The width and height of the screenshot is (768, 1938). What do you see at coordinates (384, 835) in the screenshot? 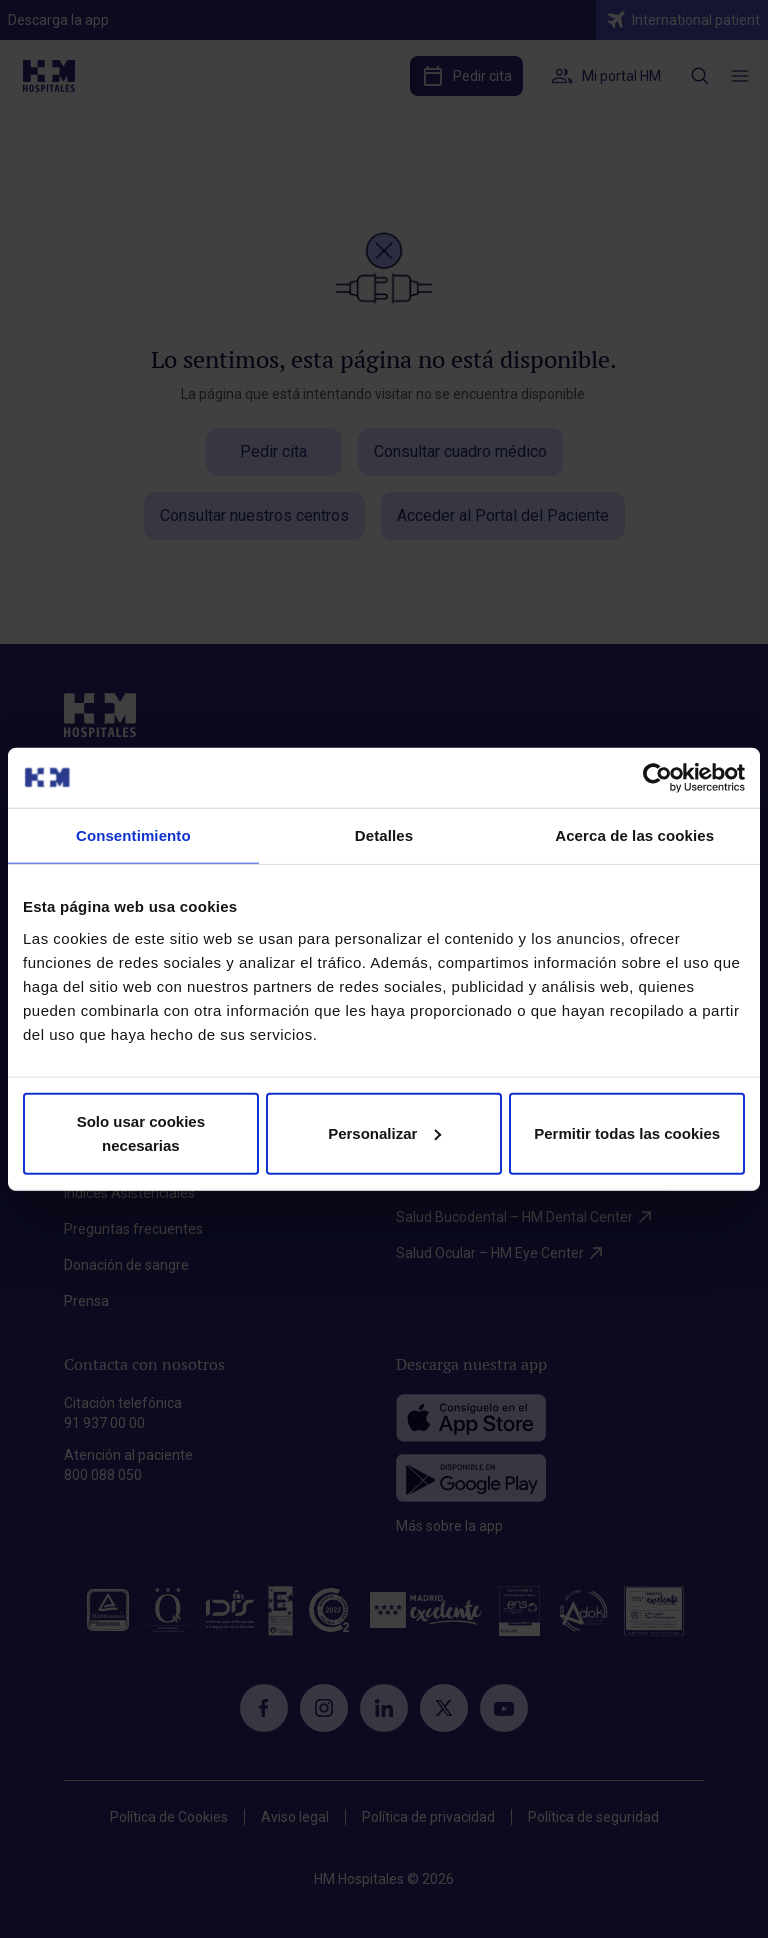
I see `Detalles [tab]` at bounding box center [384, 835].